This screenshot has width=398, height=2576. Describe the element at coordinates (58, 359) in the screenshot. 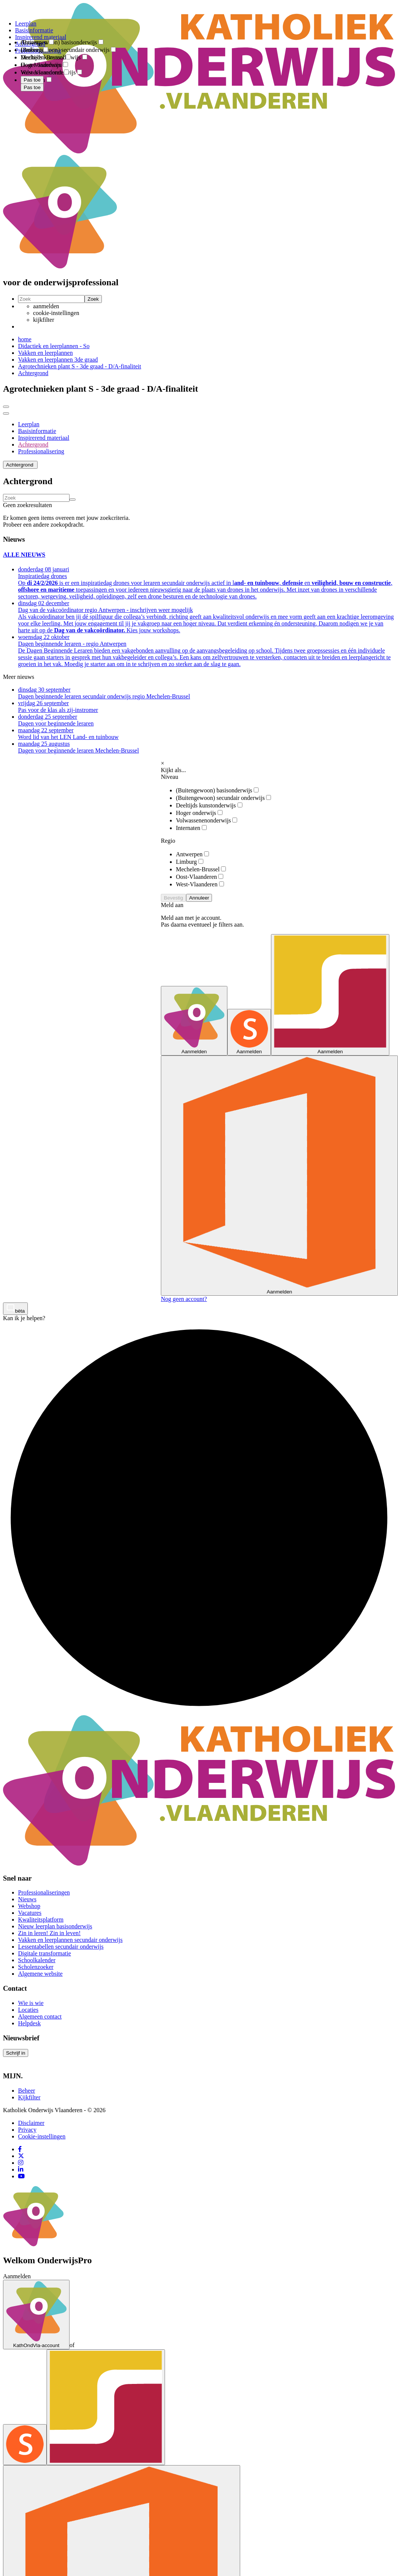

I see `Vakken en leerplannen 3de graad` at that location.